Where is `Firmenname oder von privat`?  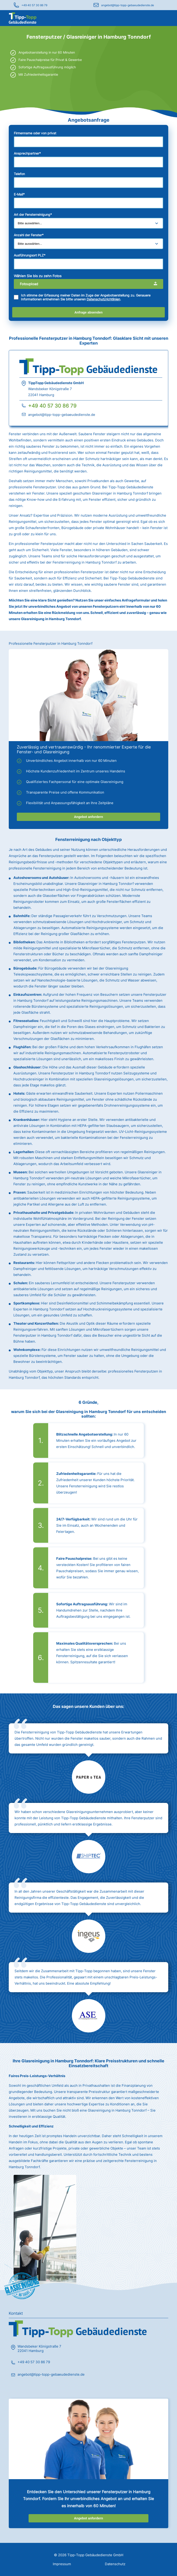 Firmenname oder von privat is located at coordinates (35, 133).